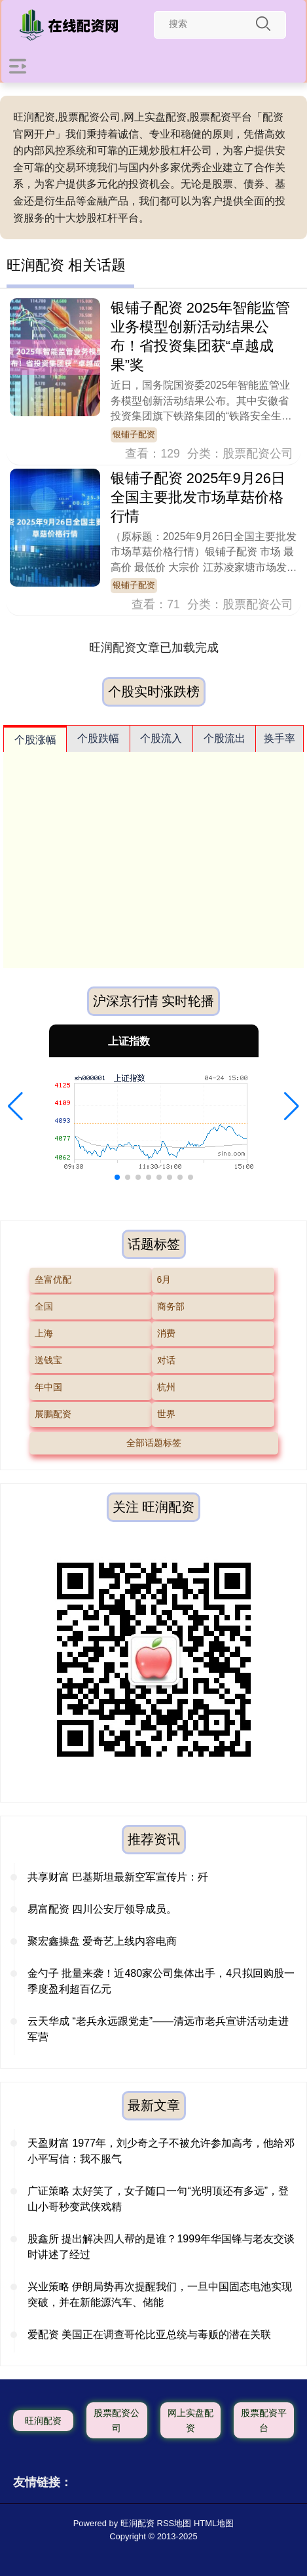 This screenshot has height=2576, width=307. Describe the element at coordinates (43, 2420) in the screenshot. I see `旺润配资` at that location.